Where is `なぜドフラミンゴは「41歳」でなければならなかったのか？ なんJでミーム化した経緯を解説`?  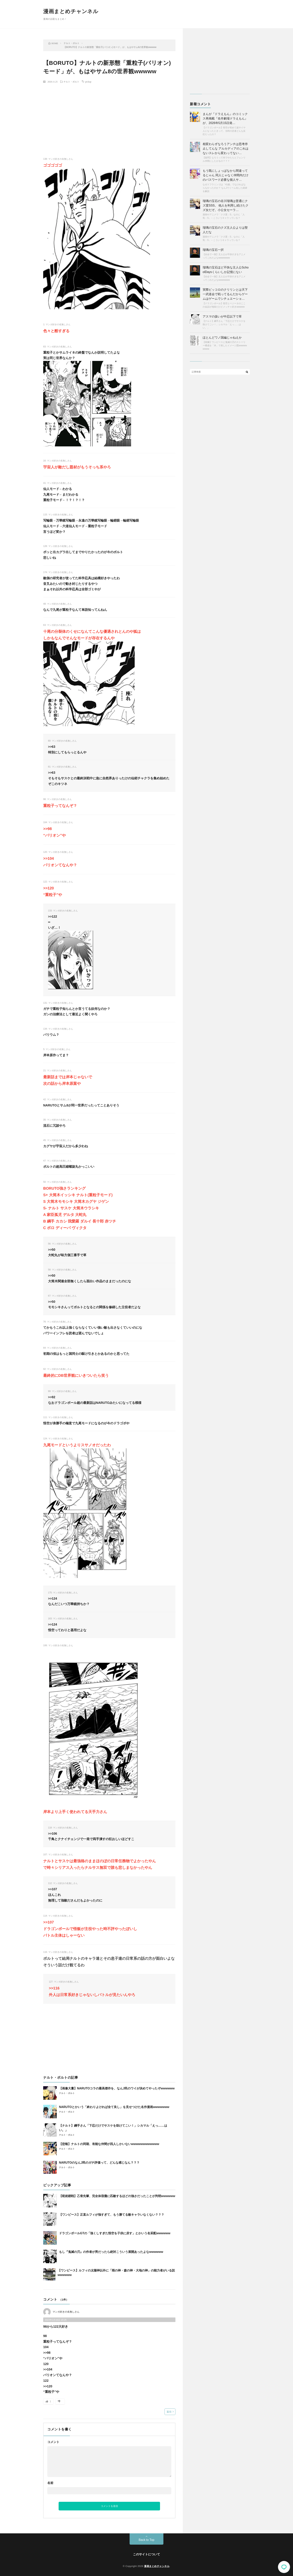
なぜドフラミンゴは「41歳」でなければならなかったのか？ なんJでミーム化した経緯を解説 is located at coordinates (225, 188).